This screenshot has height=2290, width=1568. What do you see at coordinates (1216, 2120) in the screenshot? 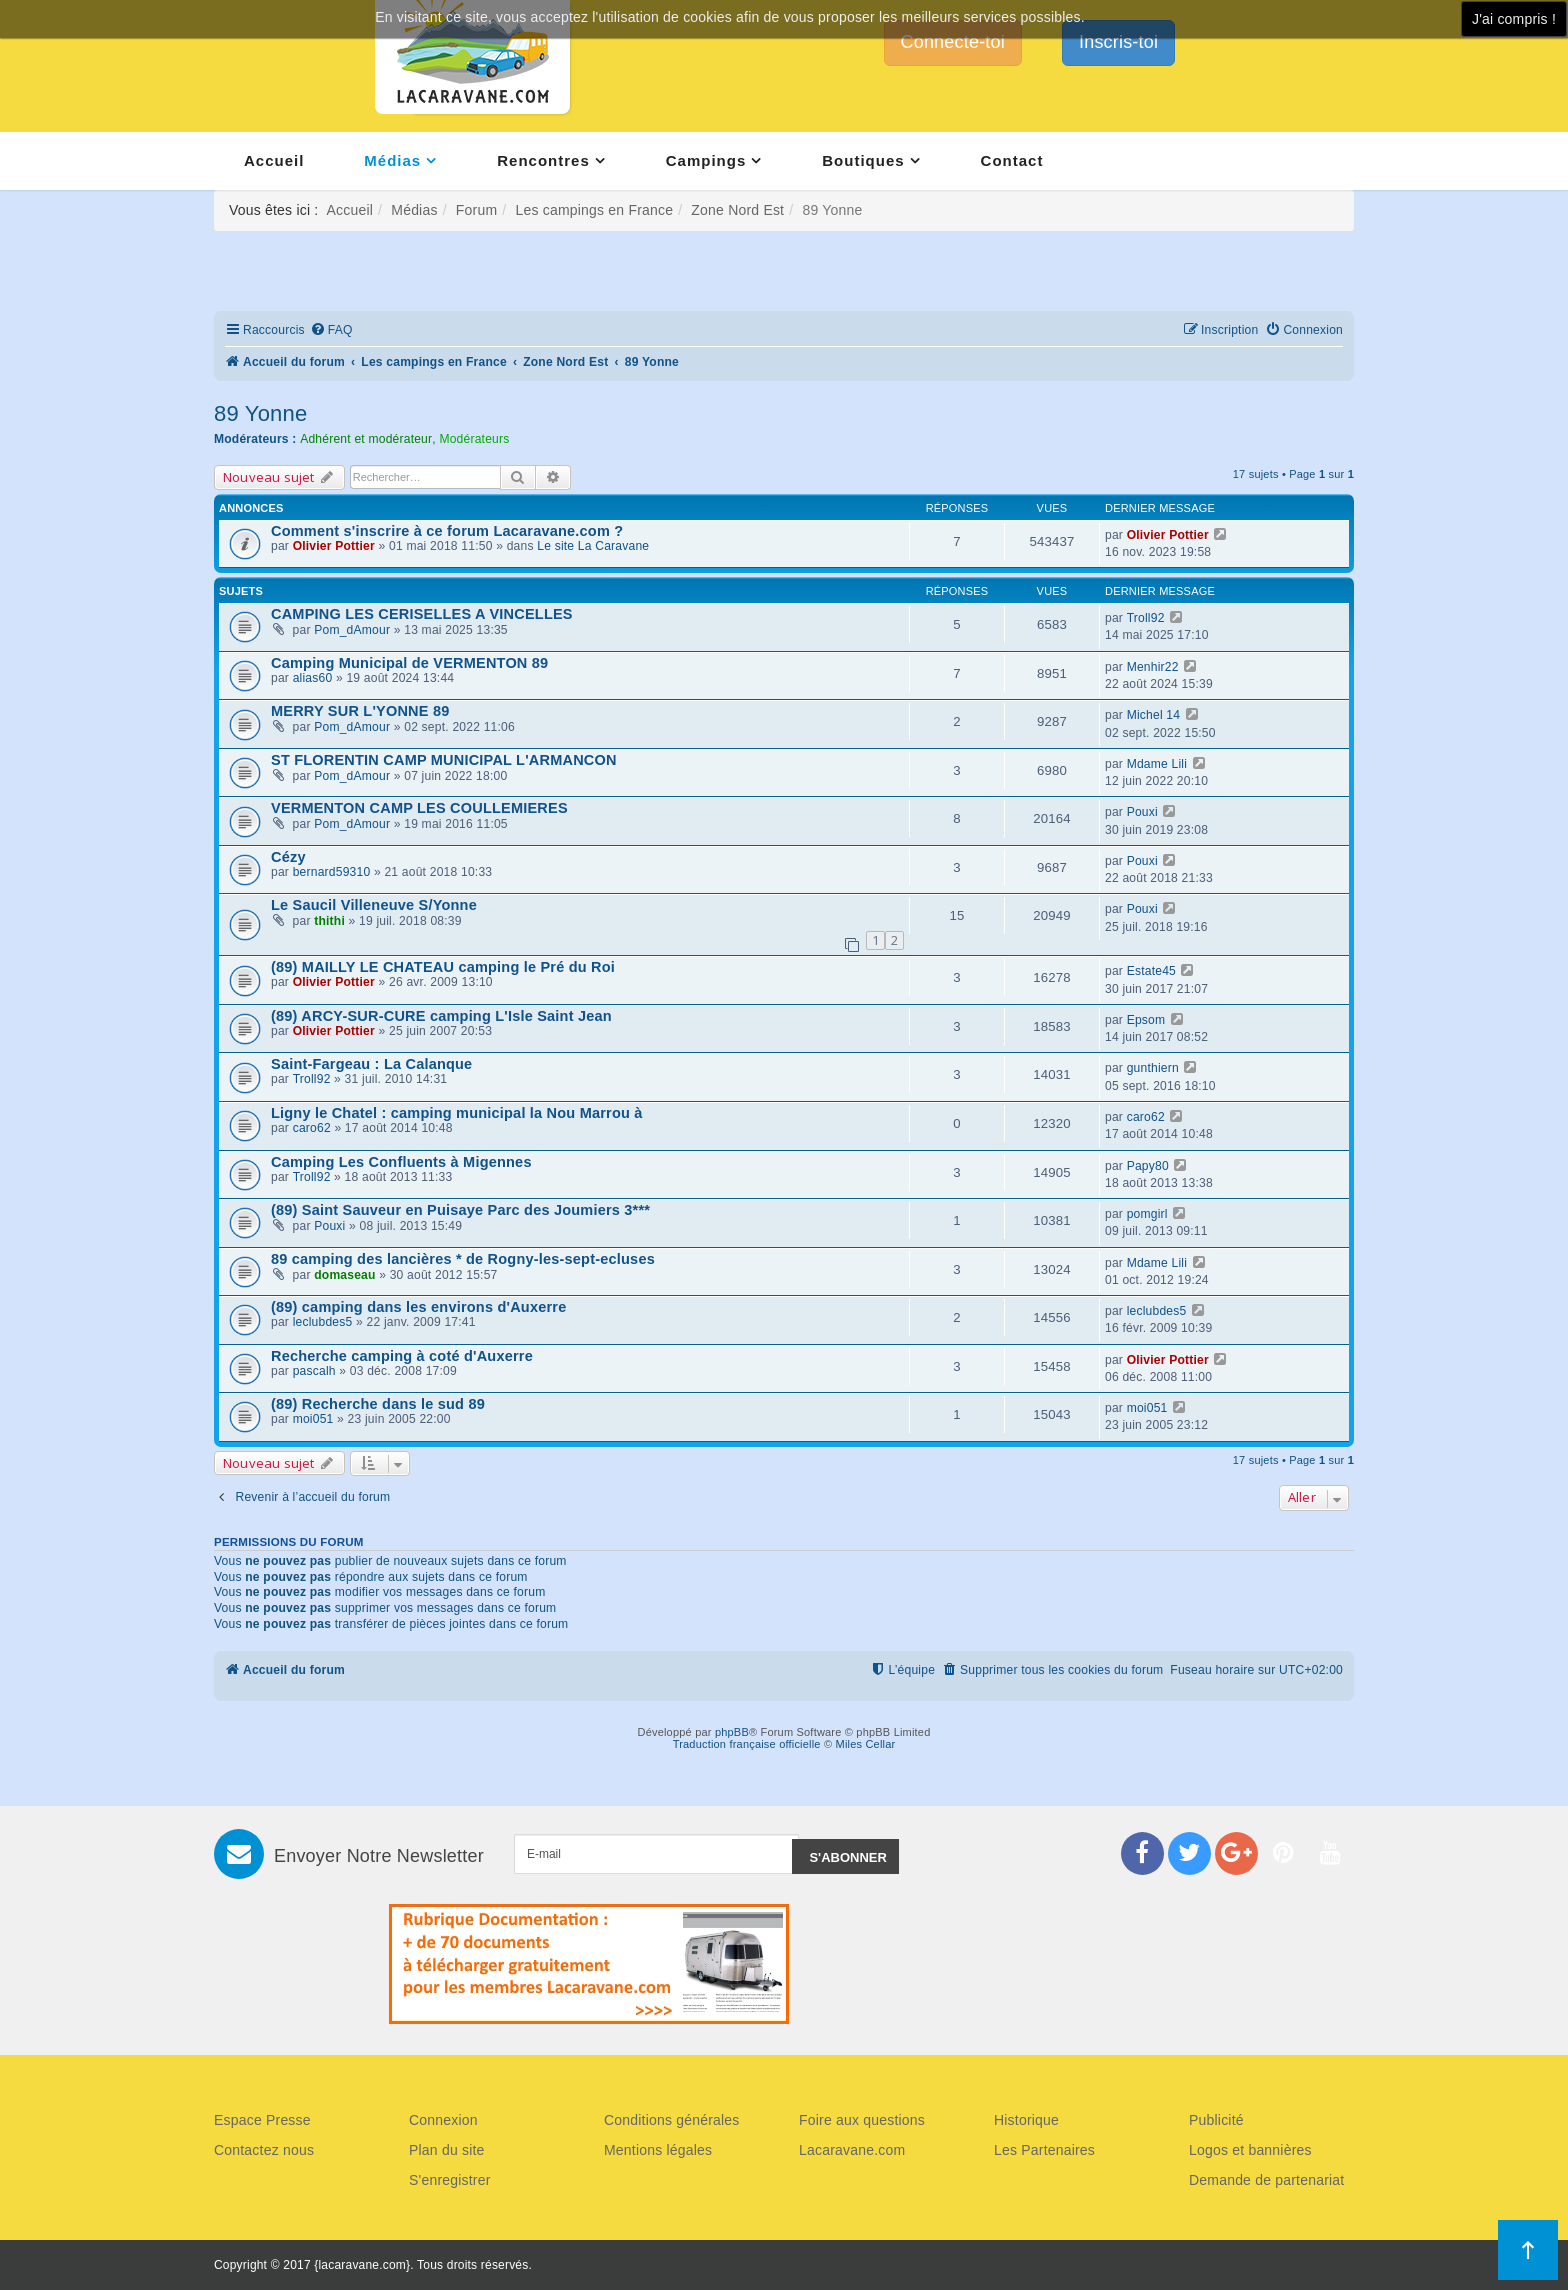
I see `Publicité` at bounding box center [1216, 2120].